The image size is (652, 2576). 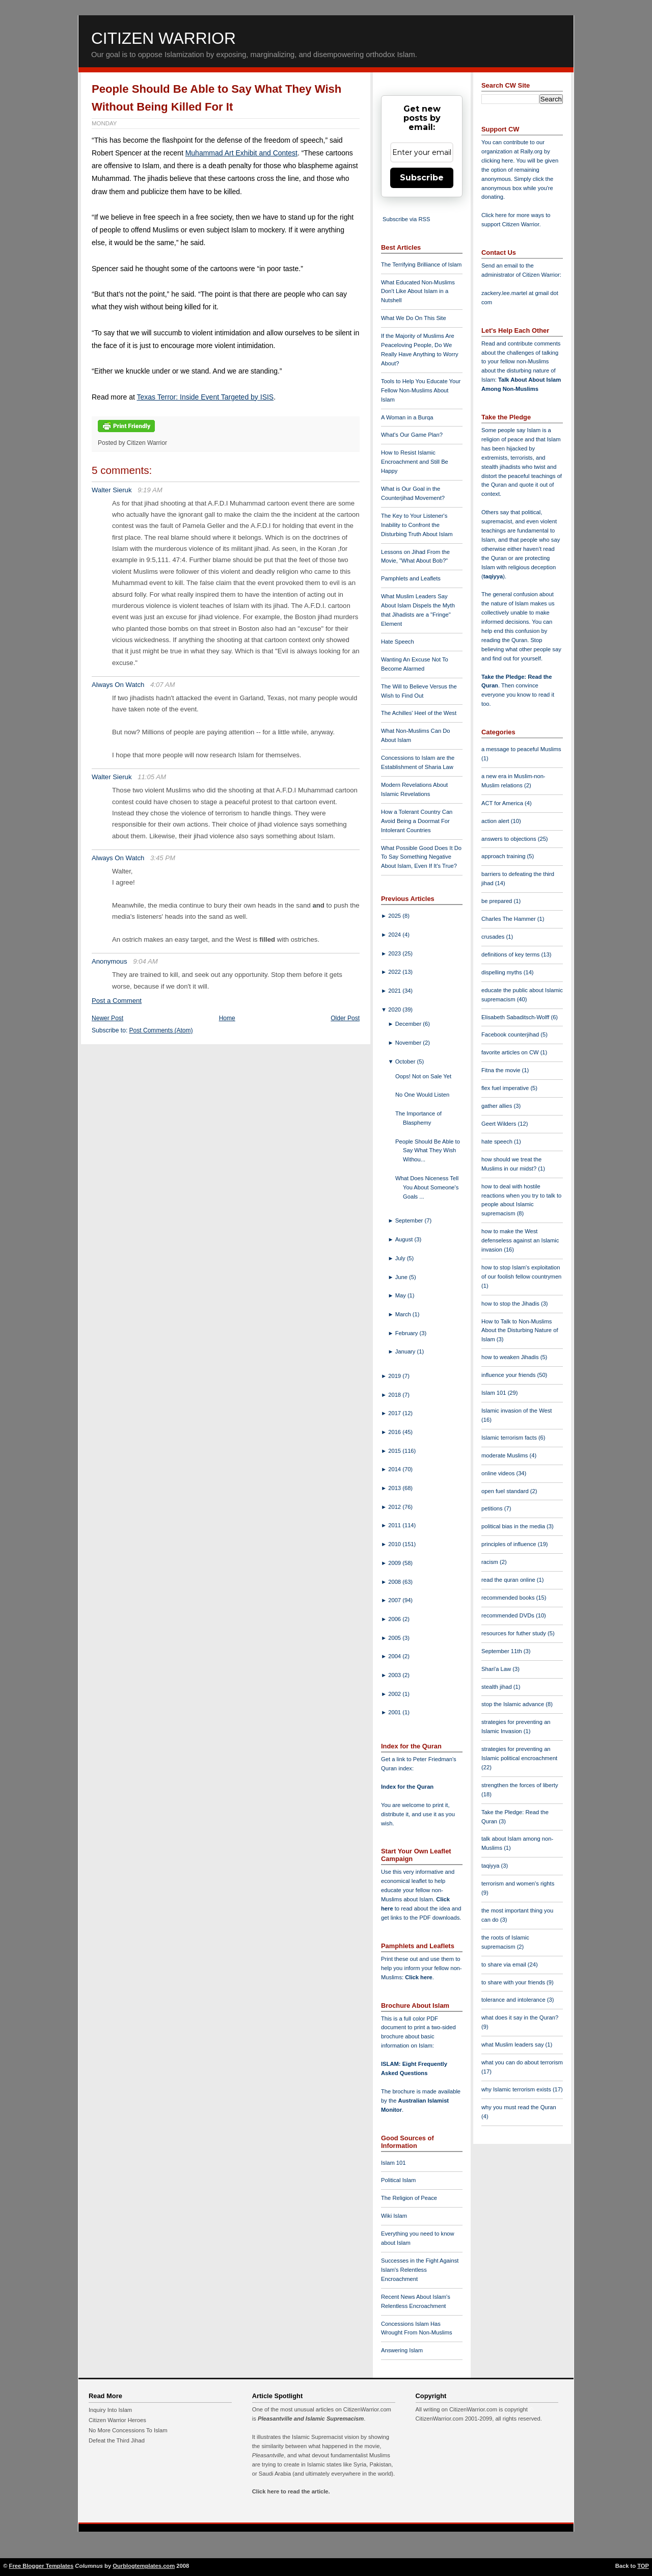 What do you see at coordinates (509, 919) in the screenshot?
I see `Charles The Hammer` at bounding box center [509, 919].